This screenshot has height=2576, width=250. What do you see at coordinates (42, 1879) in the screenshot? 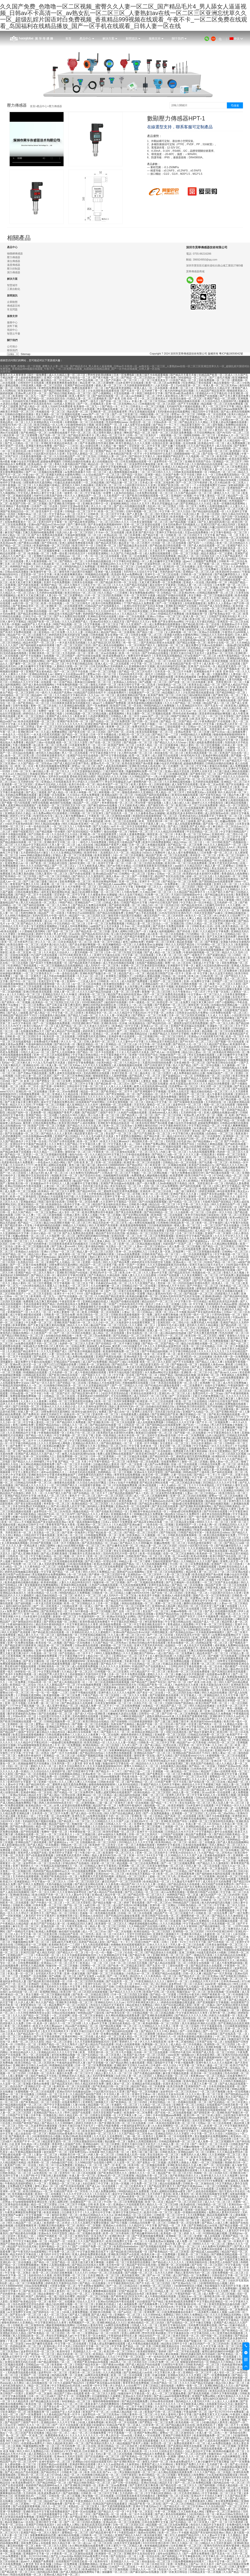
I see `亚洲欧美日韩另类` at bounding box center [42, 1879].